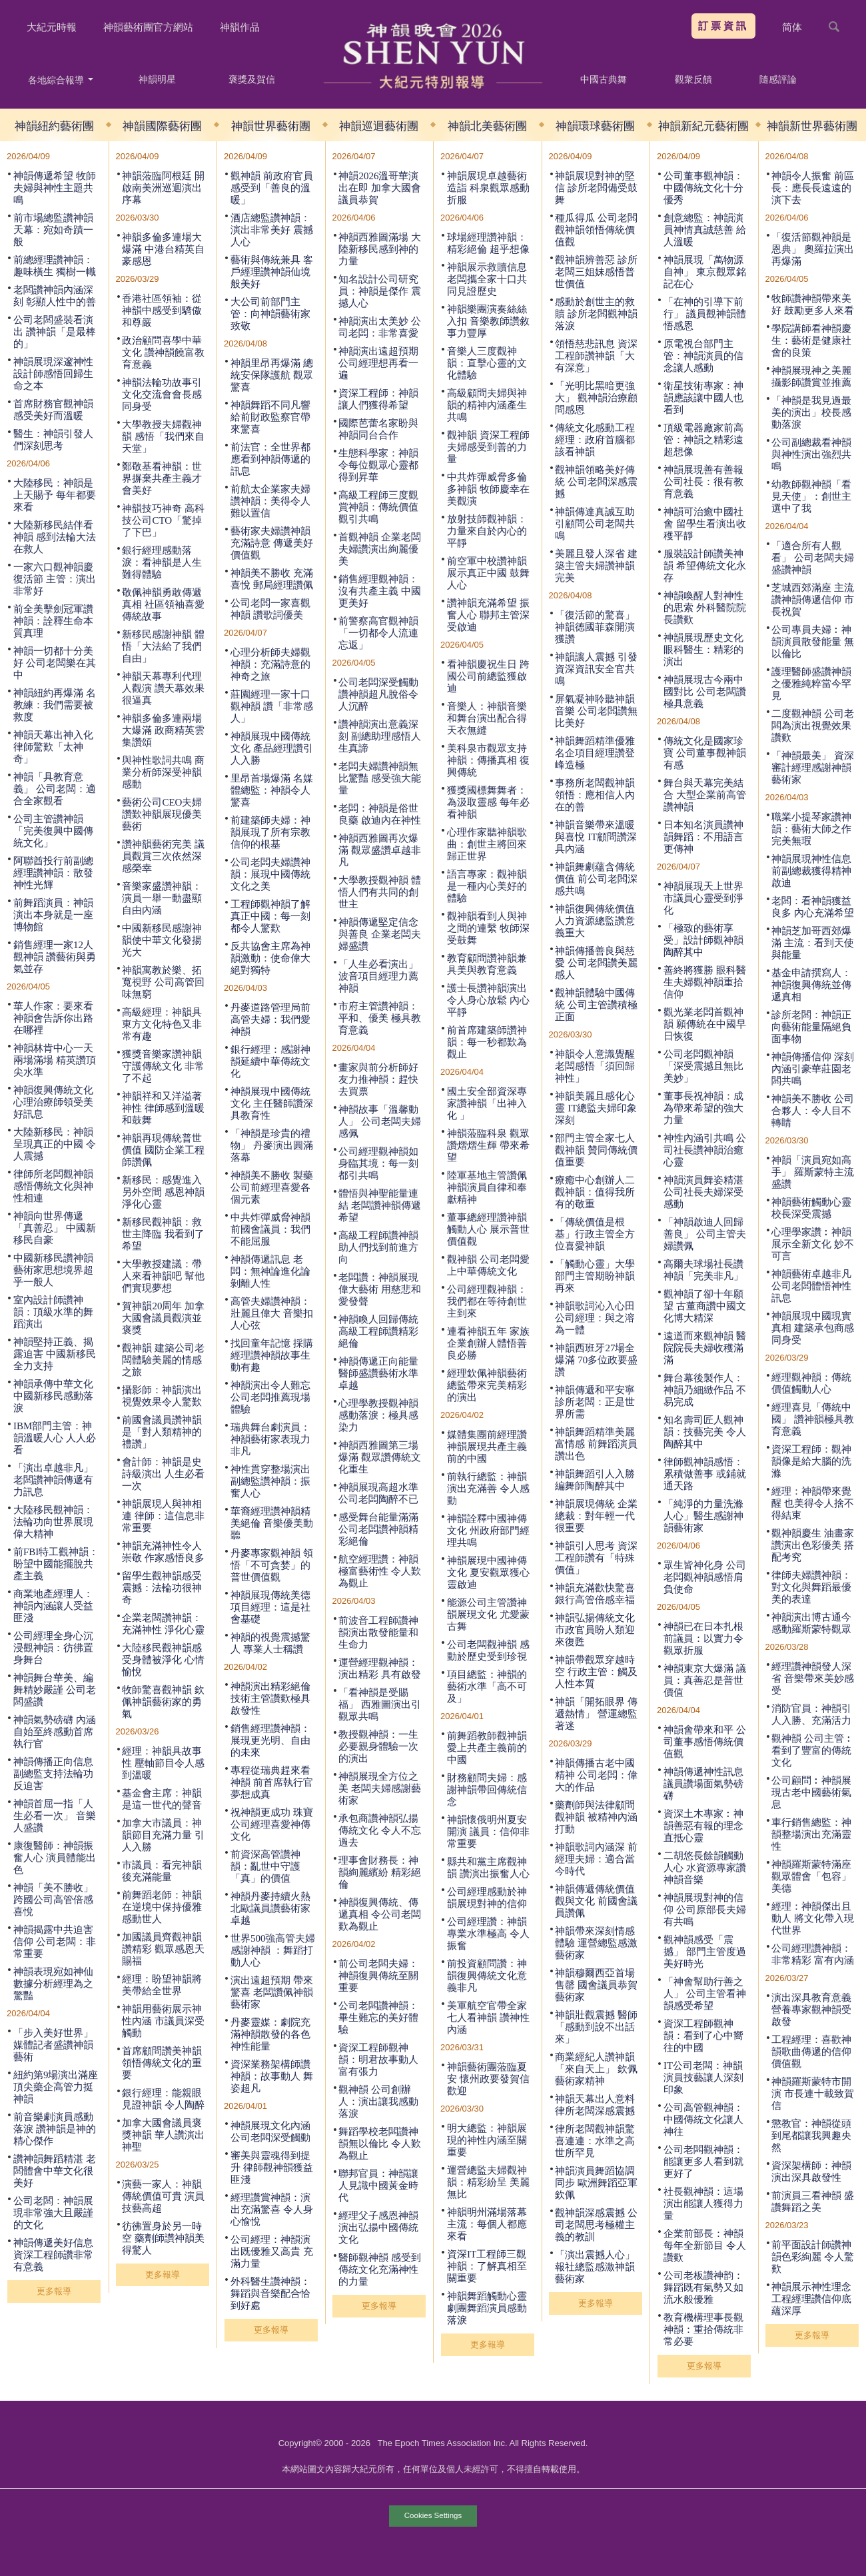 Image resolution: width=866 pixels, height=2576 pixels. Describe the element at coordinates (163, 249) in the screenshot. I see `神韻多倫多連場大爆滿 中港台精英自豪感恩` at that location.